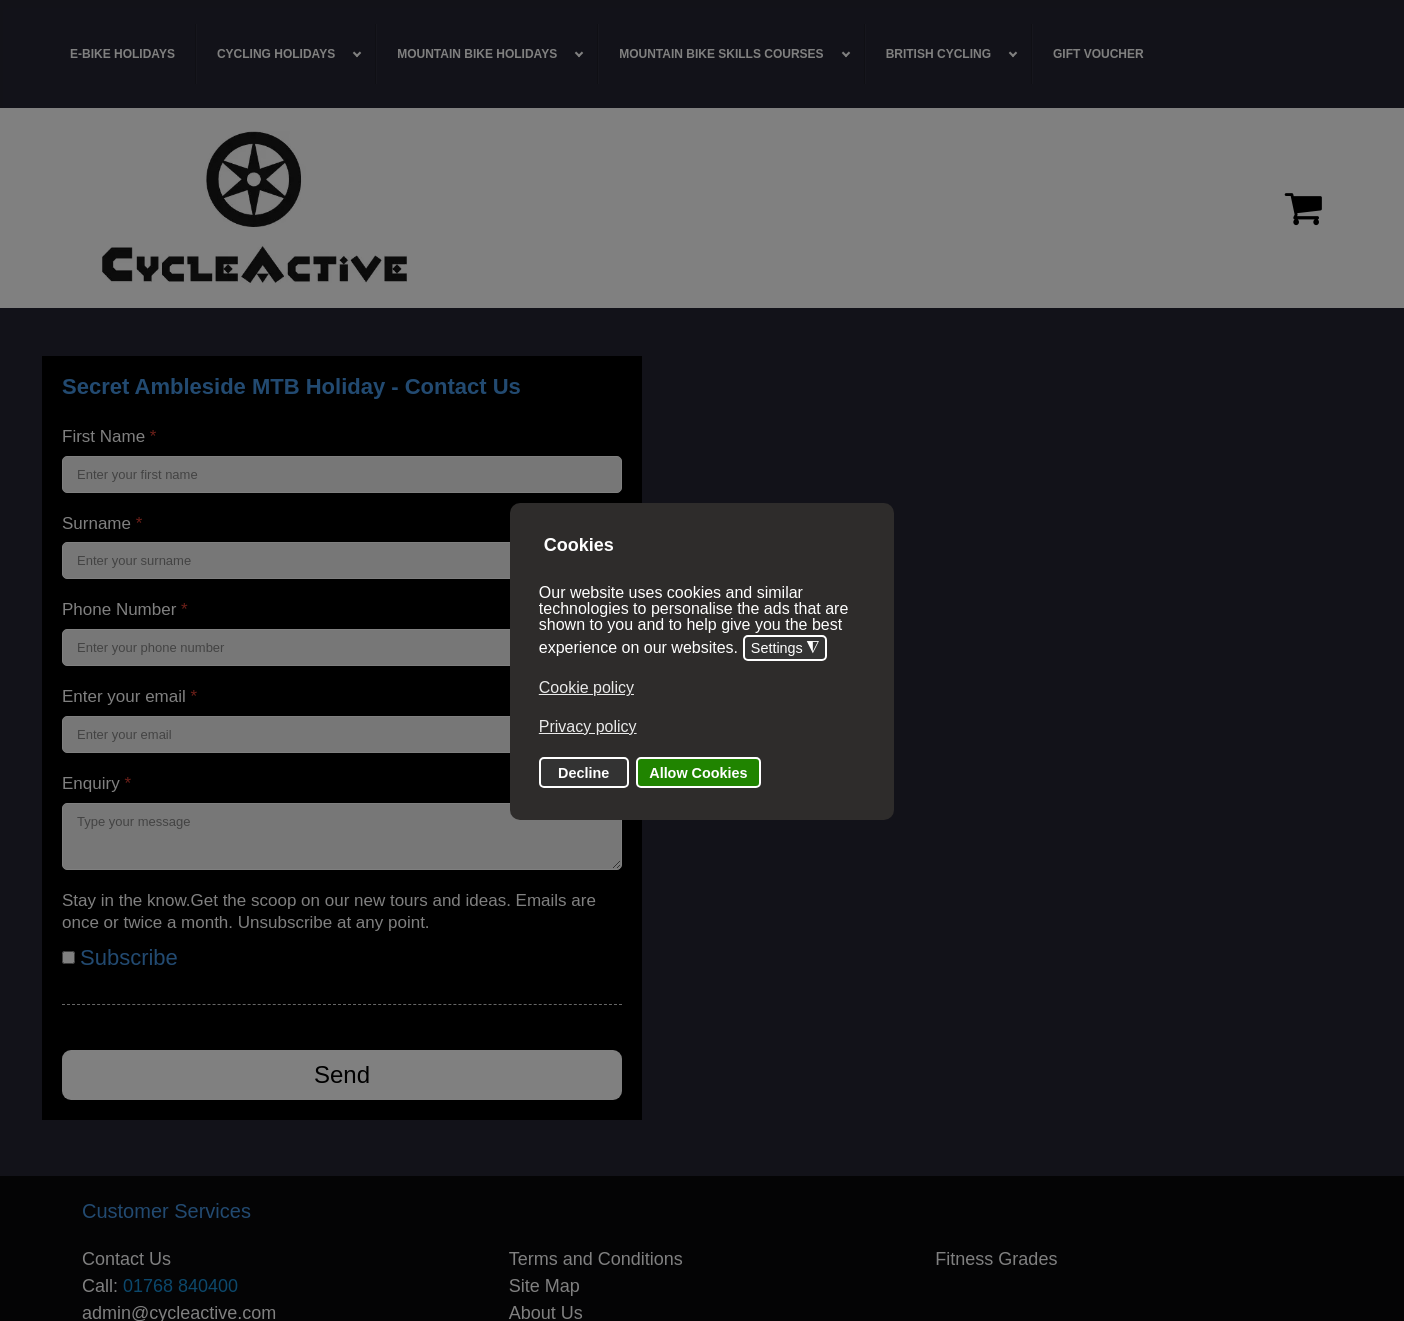 The width and height of the screenshot is (1404, 1321). Describe the element at coordinates (342, 560) in the screenshot. I see `[Surname]` at that location.